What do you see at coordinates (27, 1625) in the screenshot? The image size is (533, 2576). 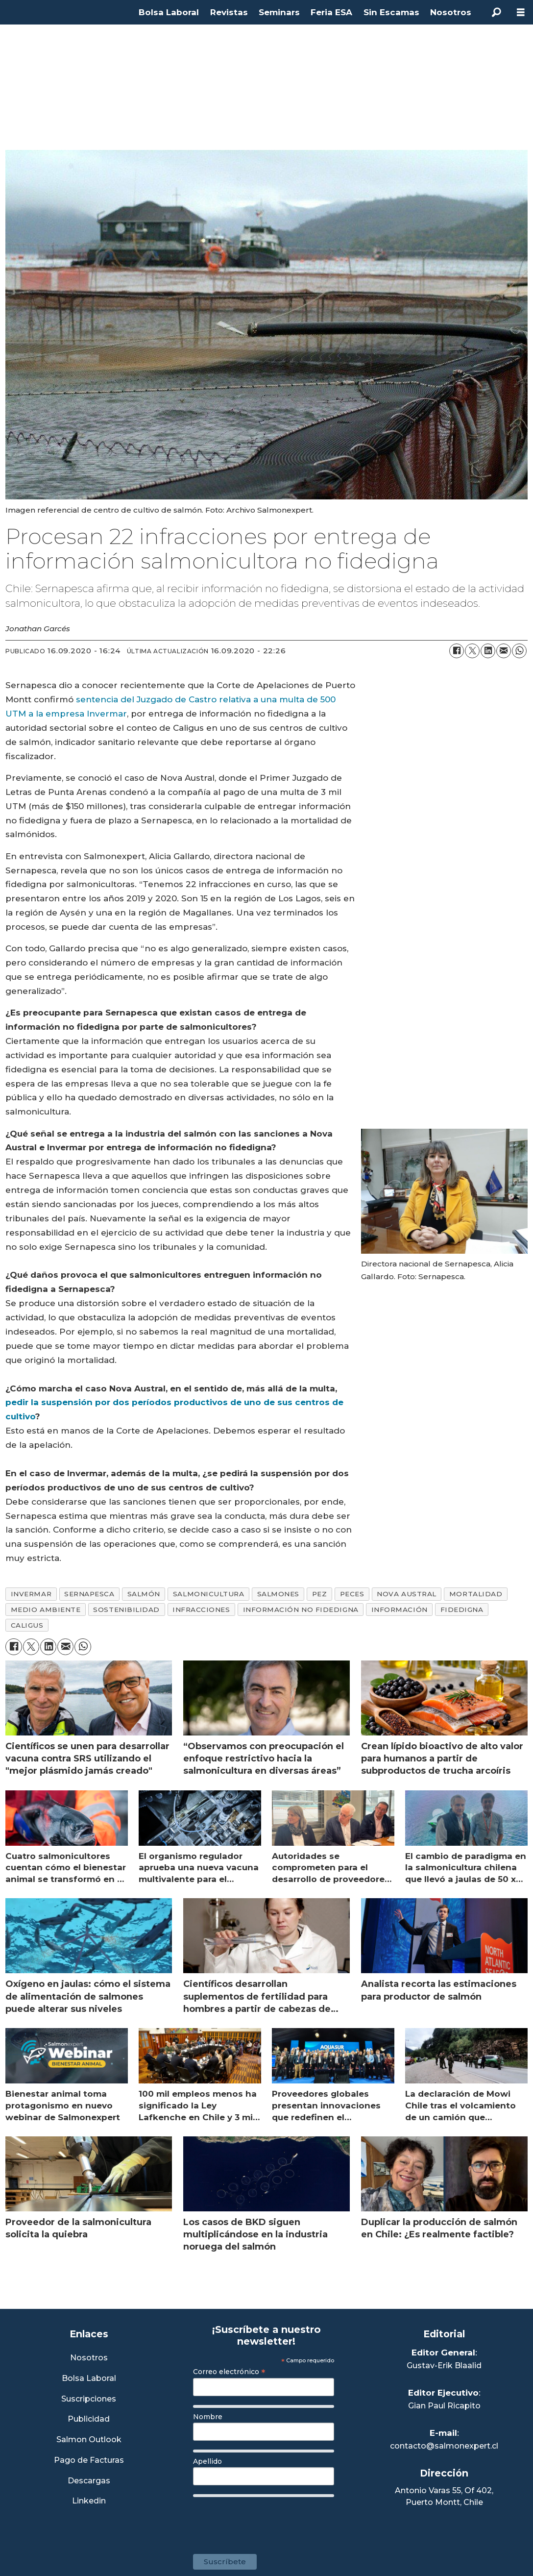 I see `caligus` at bounding box center [27, 1625].